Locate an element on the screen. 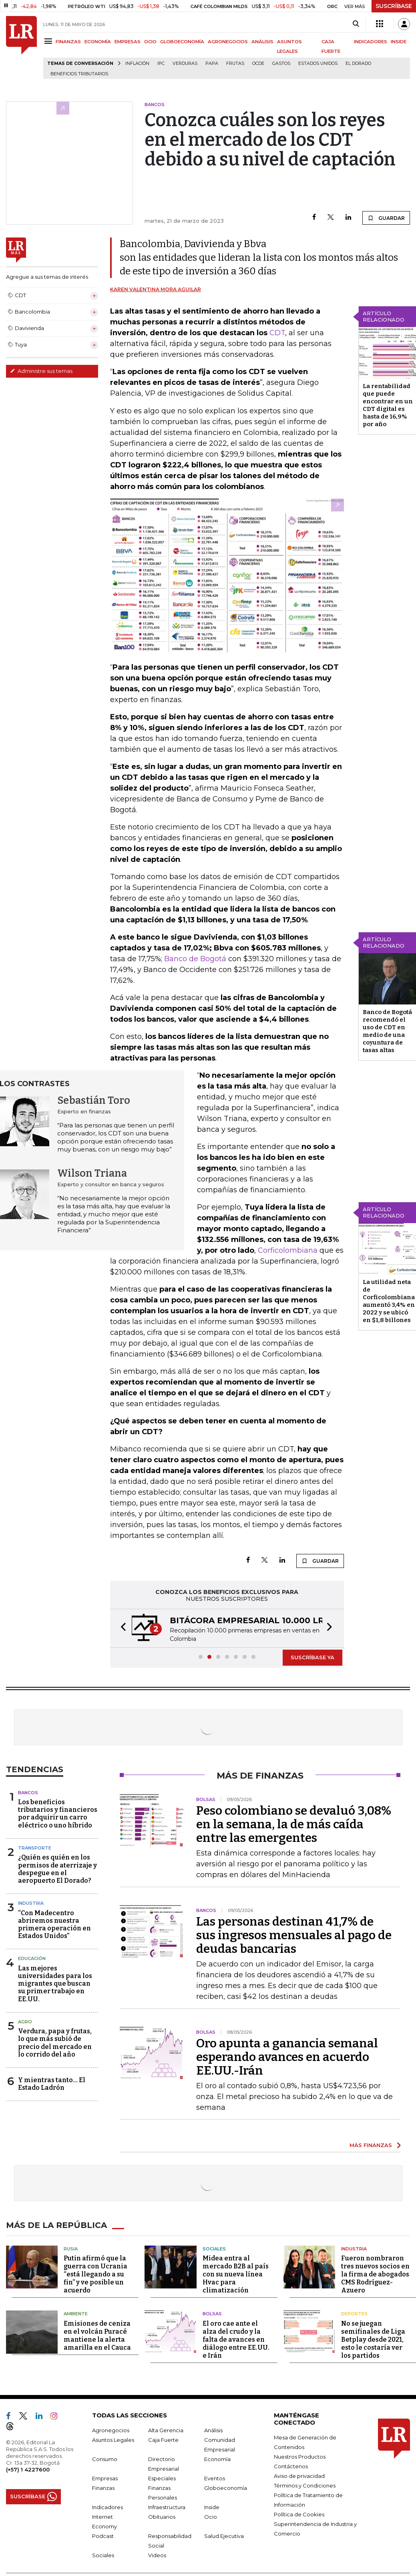  beneficios tributarios is located at coordinates (79, 73).